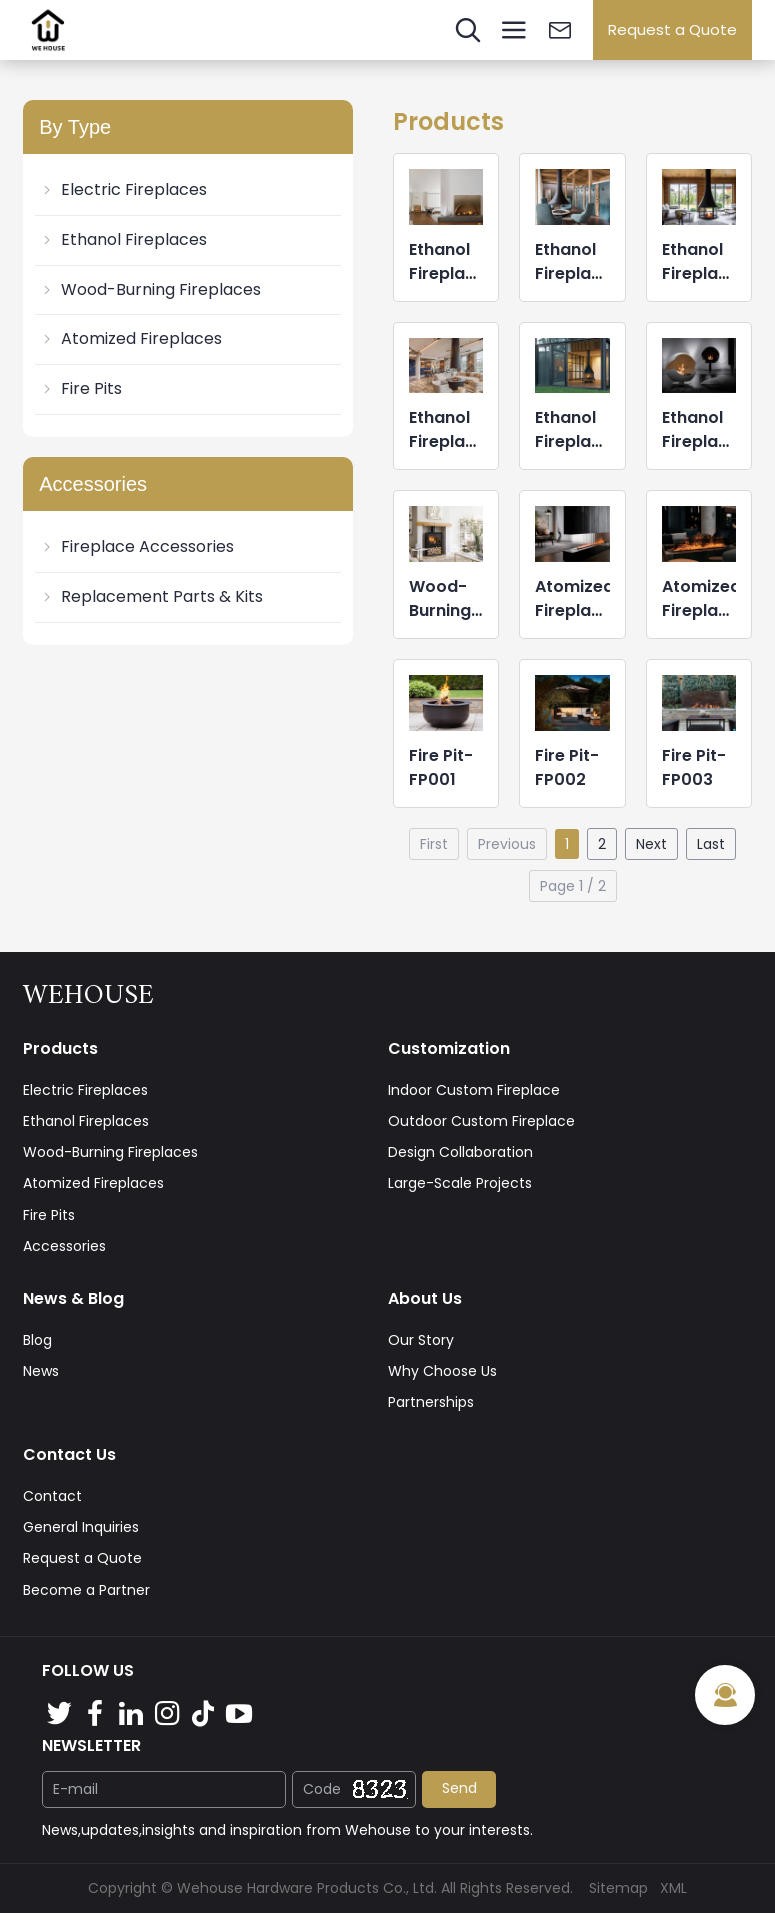 The image size is (775, 1913). What do you see at coordinates (80, 388) in the screenshot?
I see `Fire Pits` at bounding box center [80, 388].